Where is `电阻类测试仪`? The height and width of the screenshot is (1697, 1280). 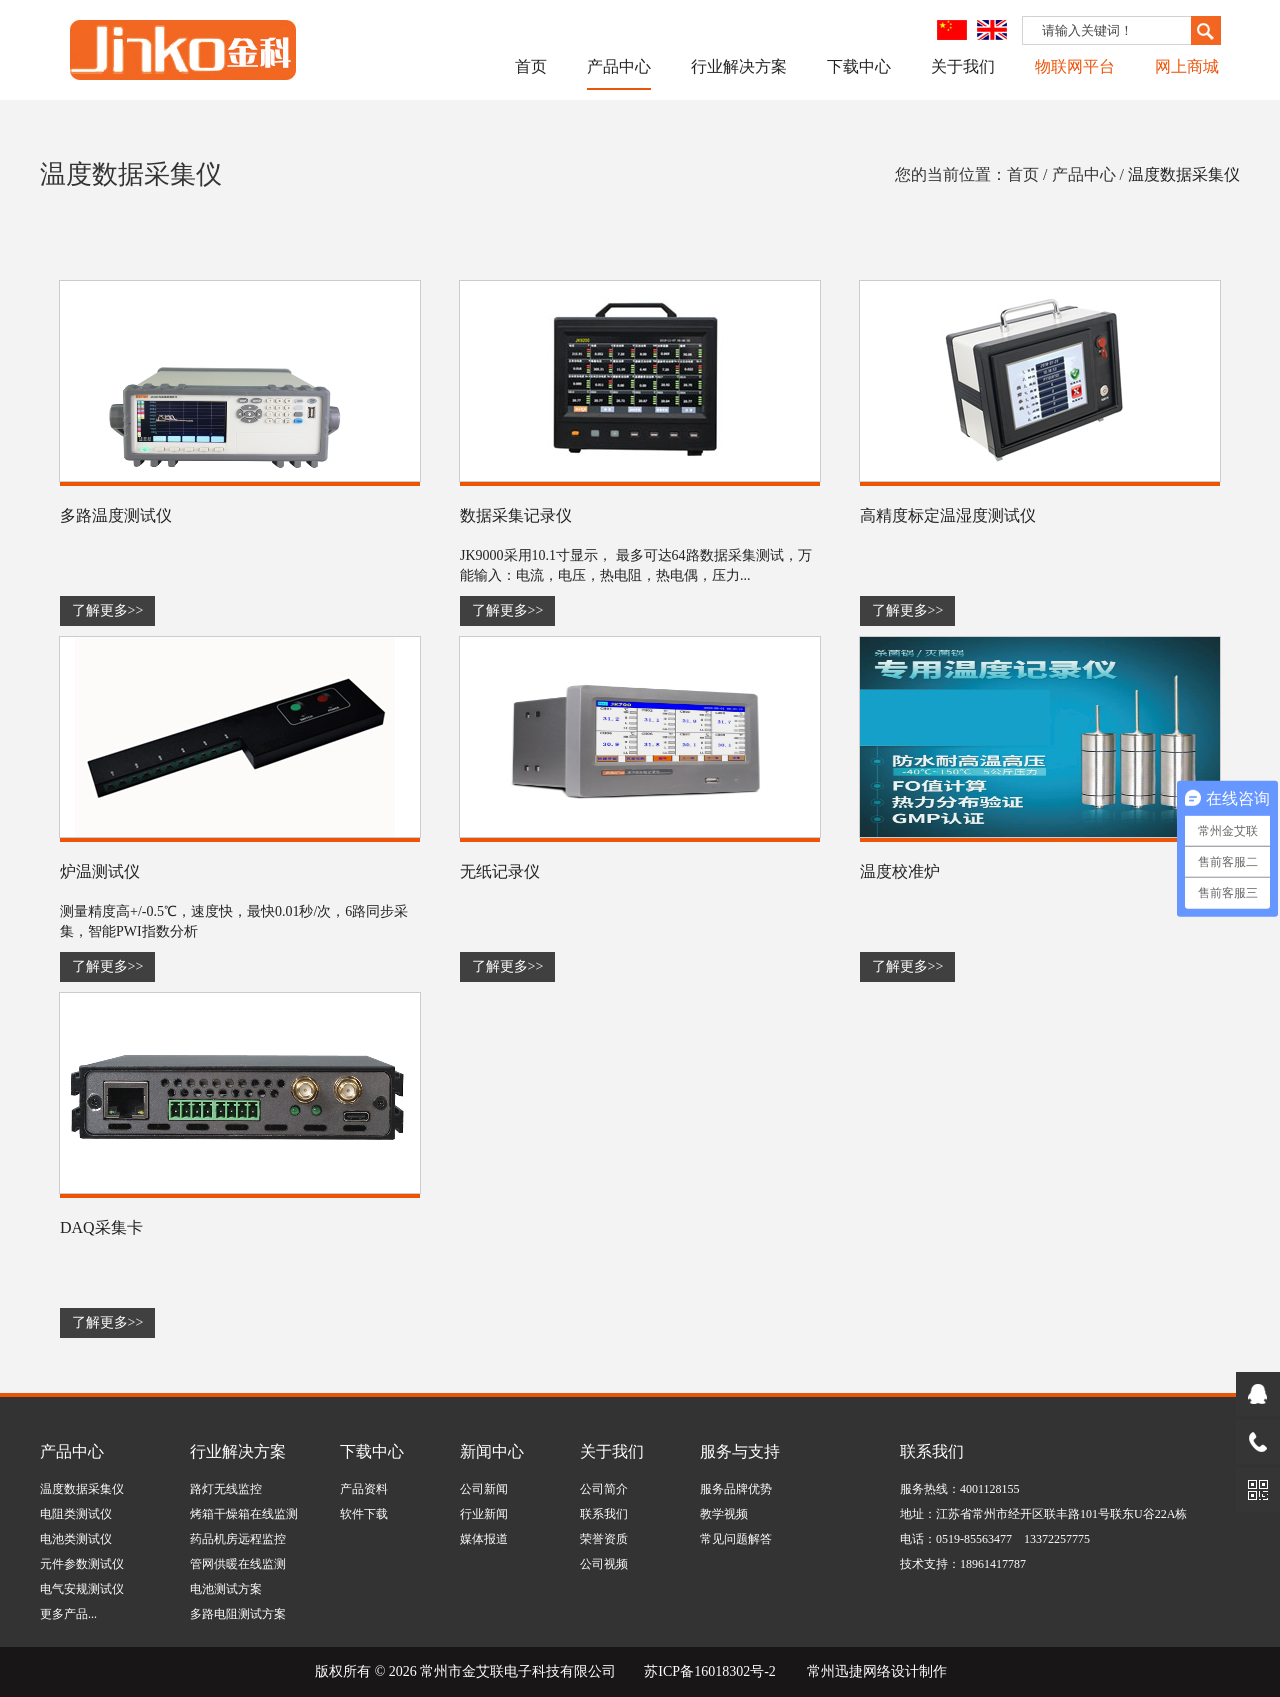 电阻类测试仪 is located at coordinates (76, 1514).